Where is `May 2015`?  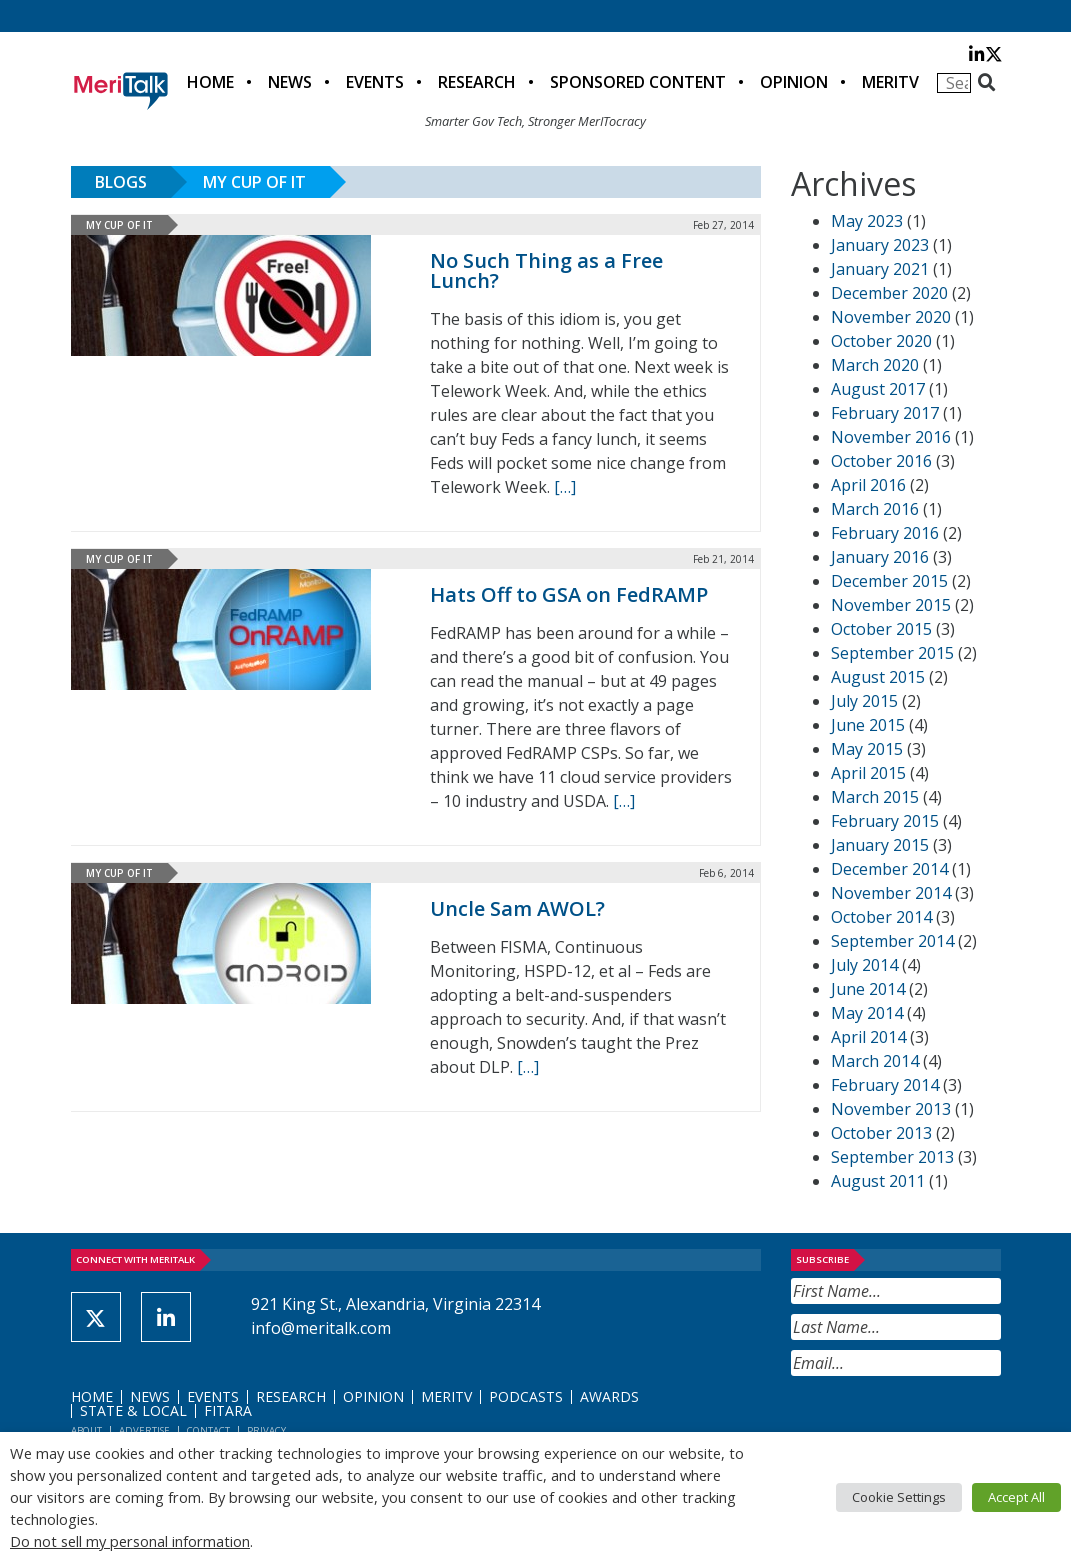
May 2015 is located at coordinates (867, 749).